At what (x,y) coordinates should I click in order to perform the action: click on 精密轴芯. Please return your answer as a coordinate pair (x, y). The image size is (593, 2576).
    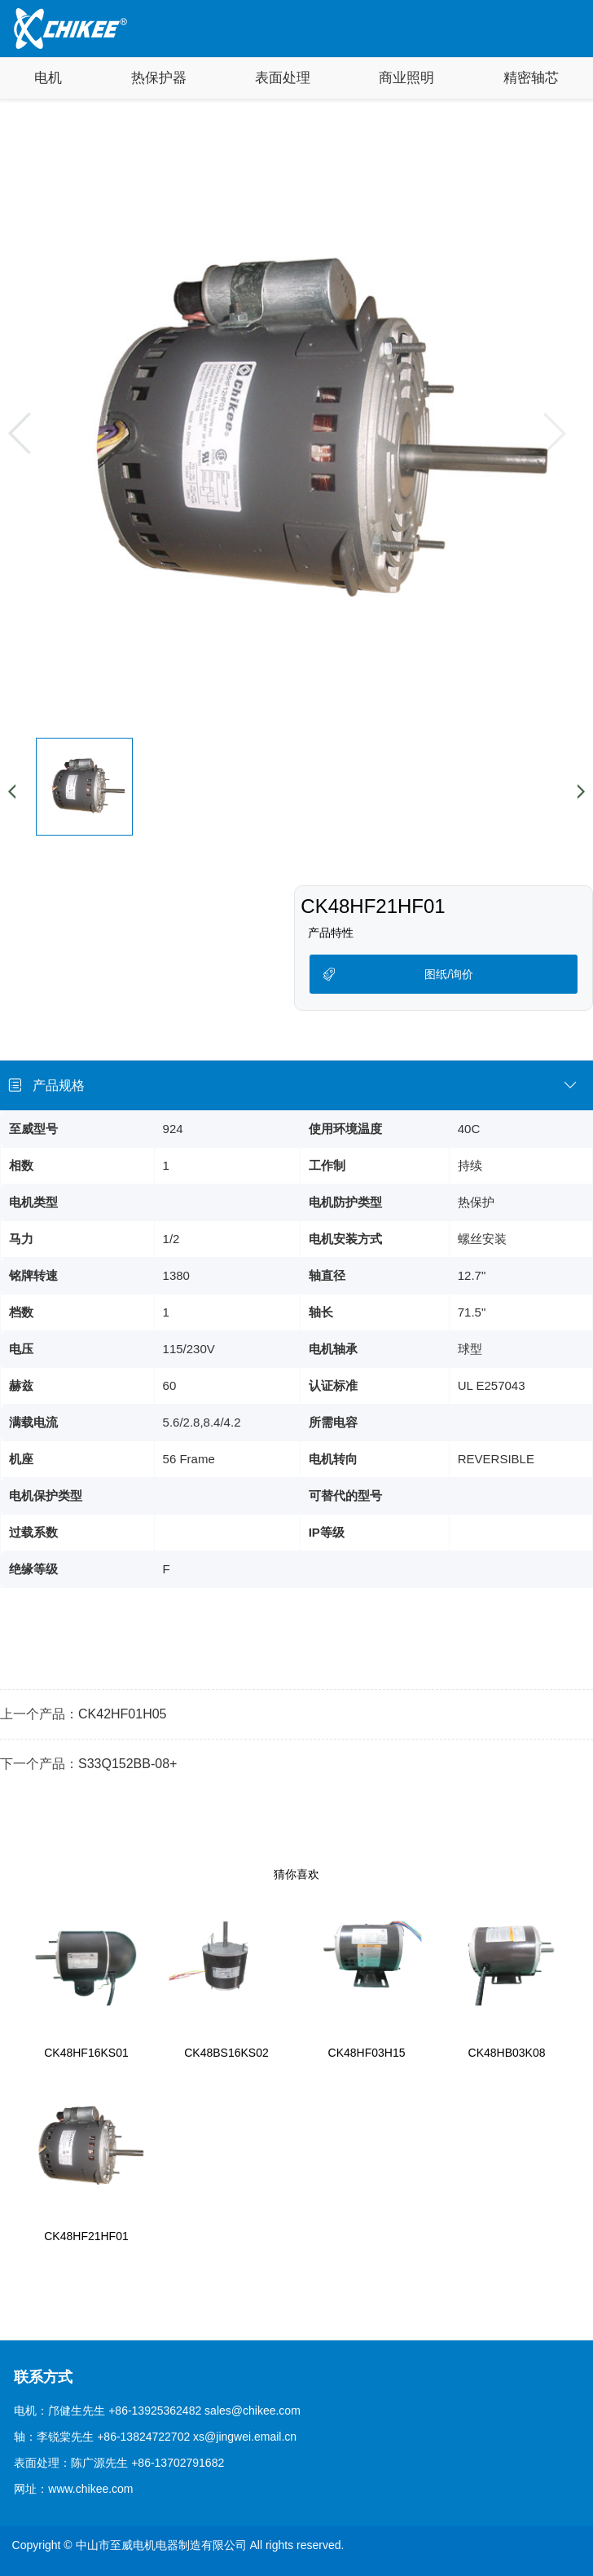
    Looking at the image, I should click on (531, 78).